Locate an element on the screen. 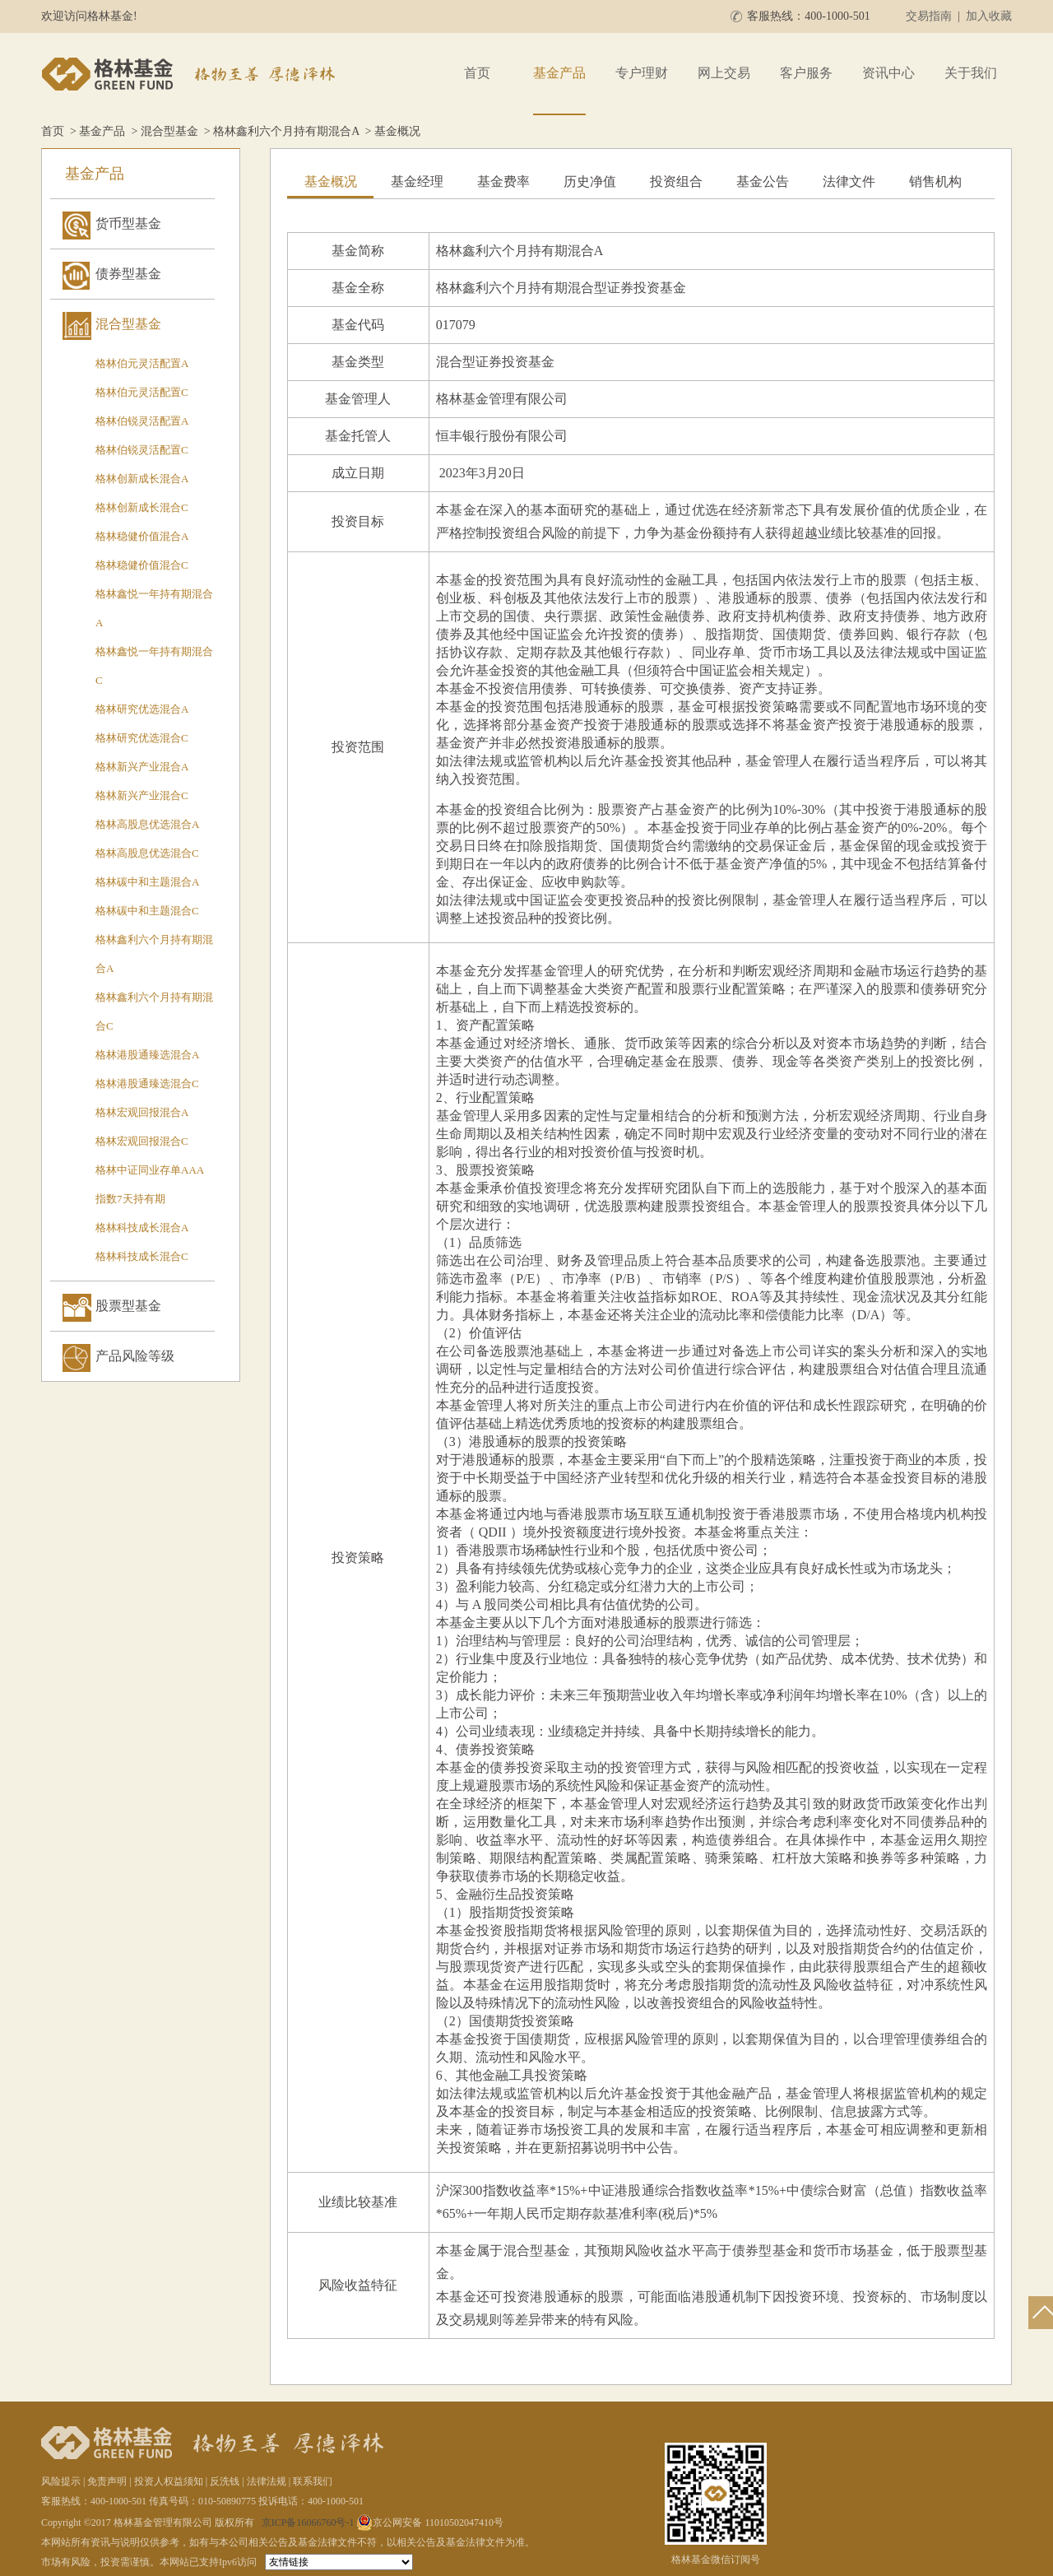  网上交易 is located at coordinates (724, 73).